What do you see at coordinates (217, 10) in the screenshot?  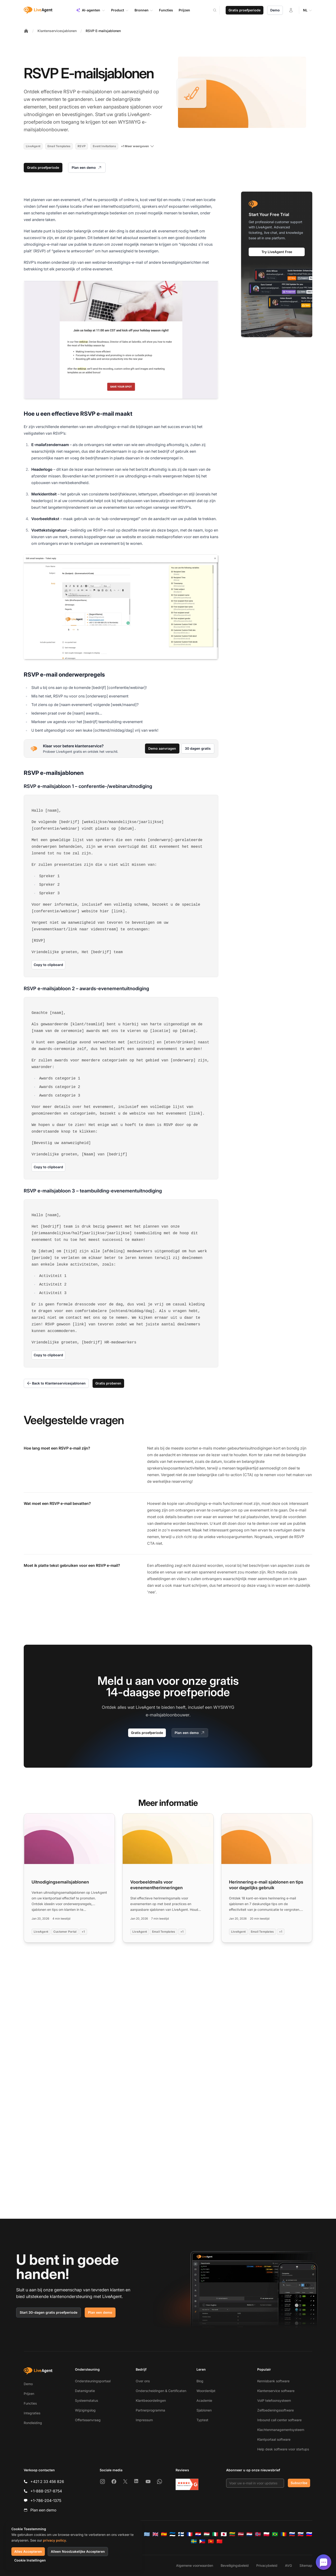 I see `[Search]` at bounding box center [217, 10].